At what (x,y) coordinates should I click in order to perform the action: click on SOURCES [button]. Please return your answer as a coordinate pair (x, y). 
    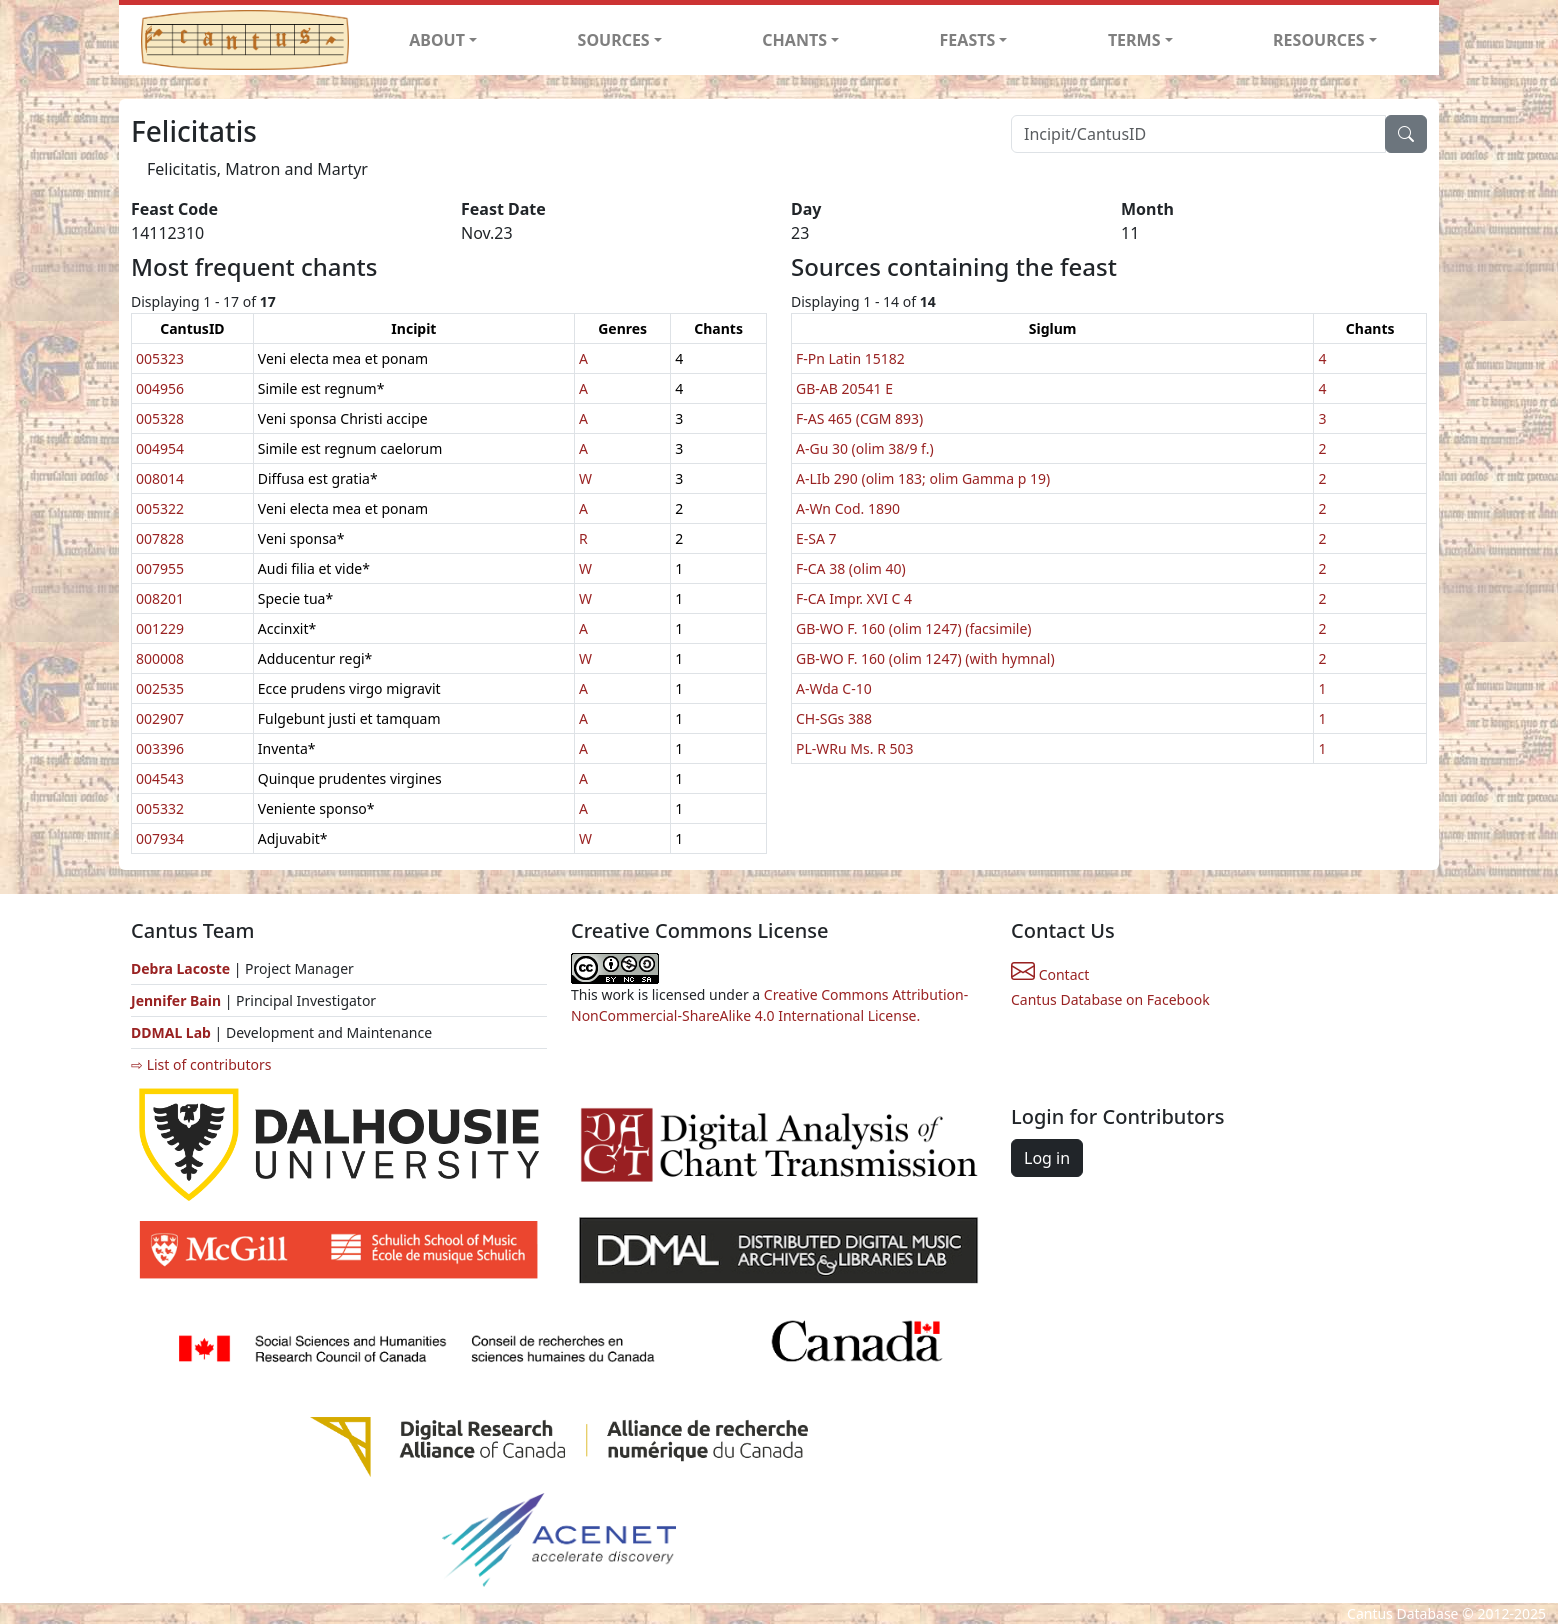
    Looking at the image, I should click on (614, 40).